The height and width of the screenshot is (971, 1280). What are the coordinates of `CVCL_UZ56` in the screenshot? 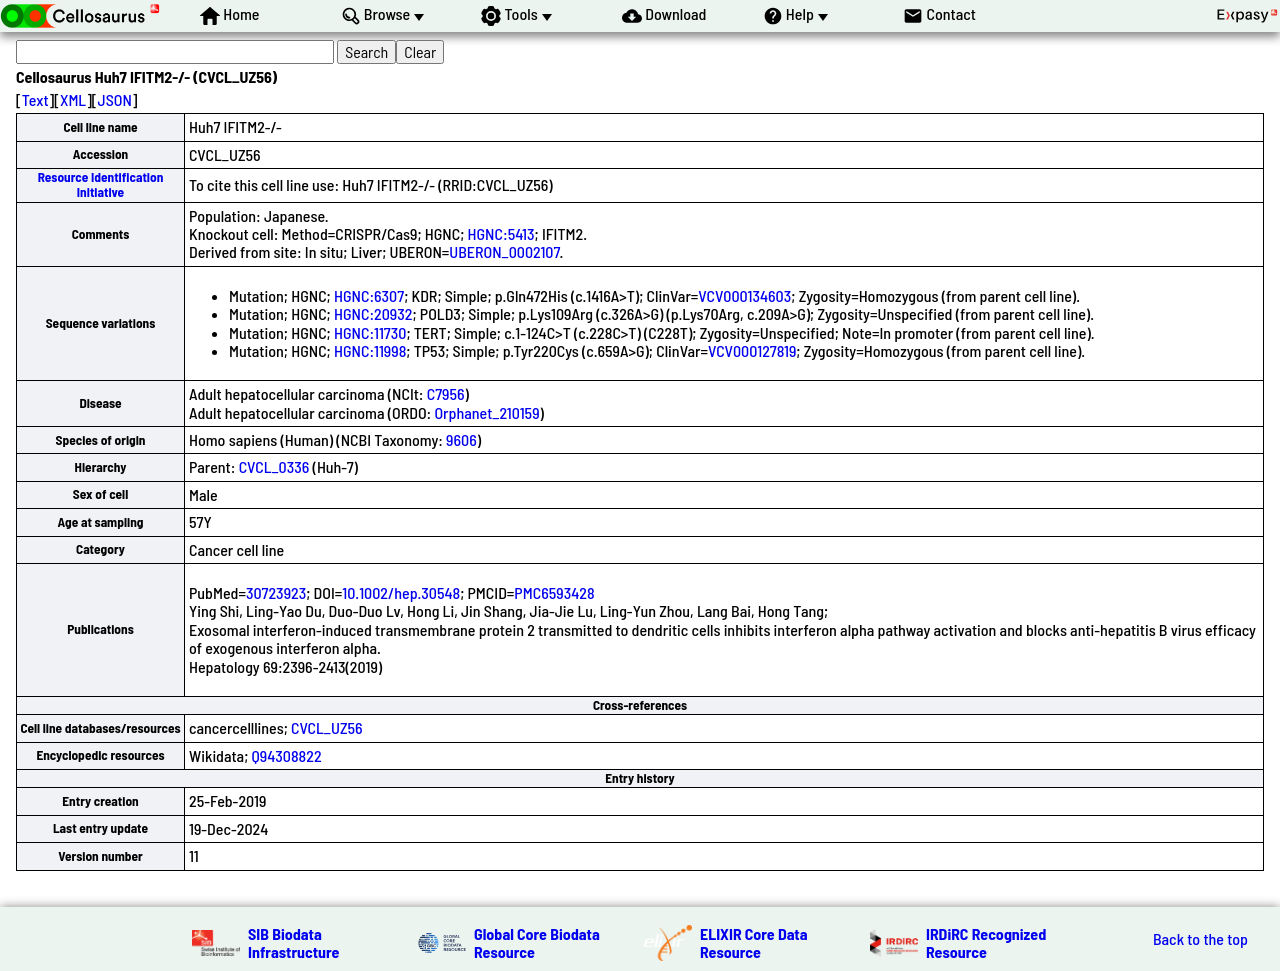 It's located at (327, 727).